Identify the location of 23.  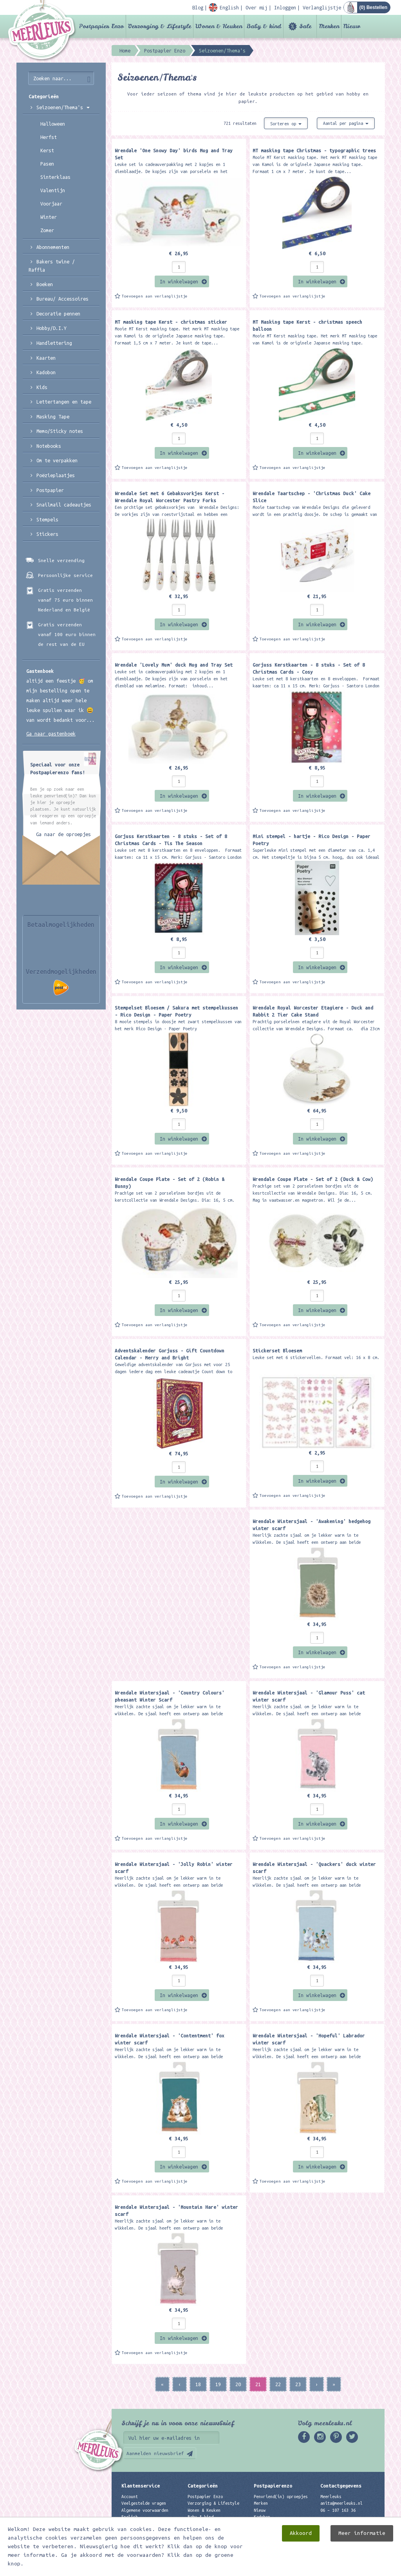
(298, 2384).